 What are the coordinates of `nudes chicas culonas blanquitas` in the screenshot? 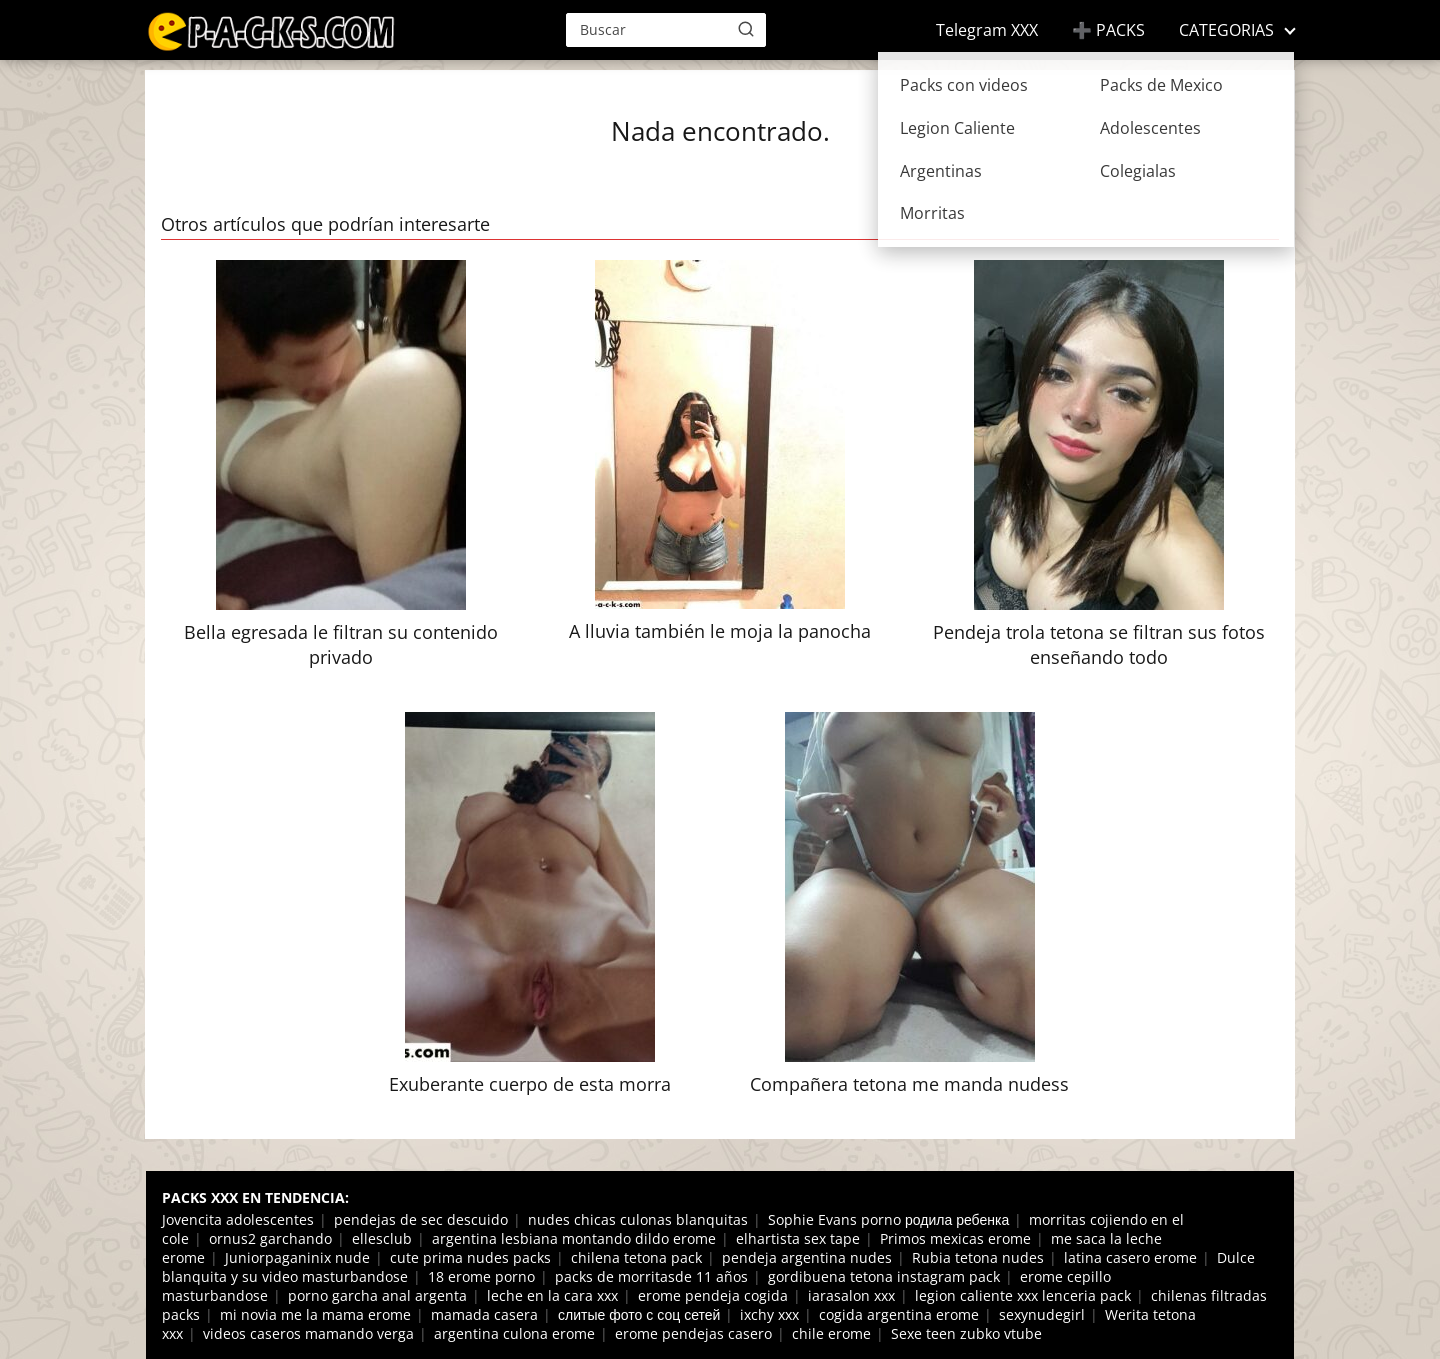 It's located at (638, 1219).